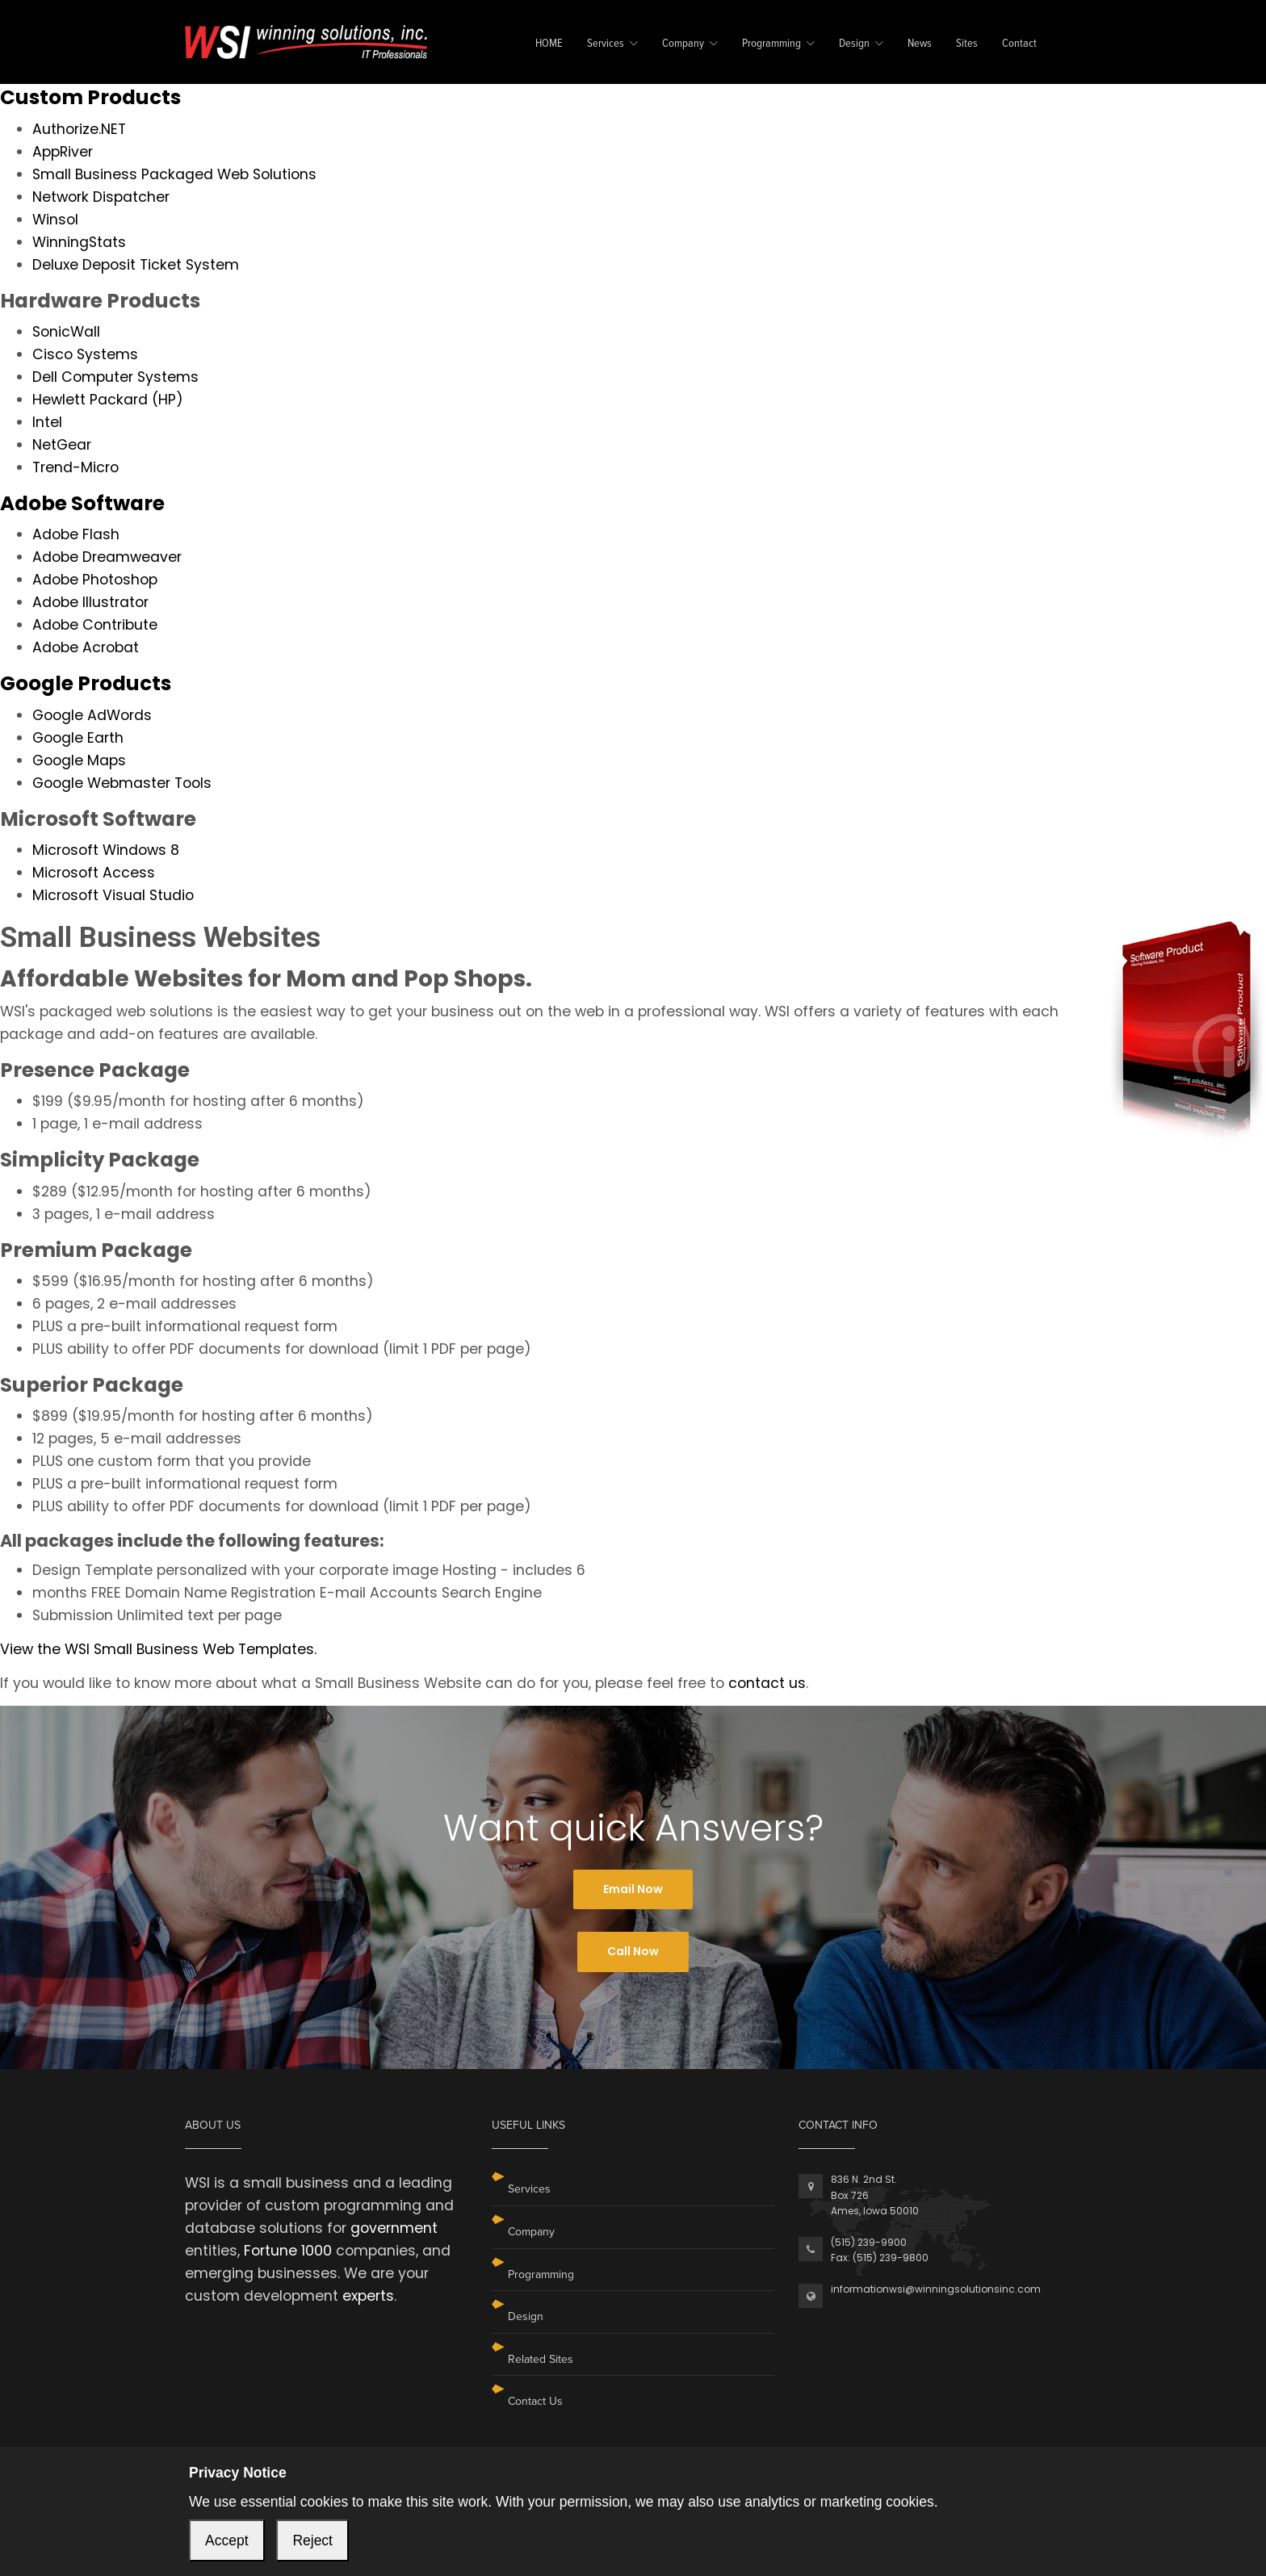 This screenshot has width=1266, height=2576. What do you see at coordinates (368, 2296) in the screenshot?
I see `experts` at bounding box center [368, 2296].